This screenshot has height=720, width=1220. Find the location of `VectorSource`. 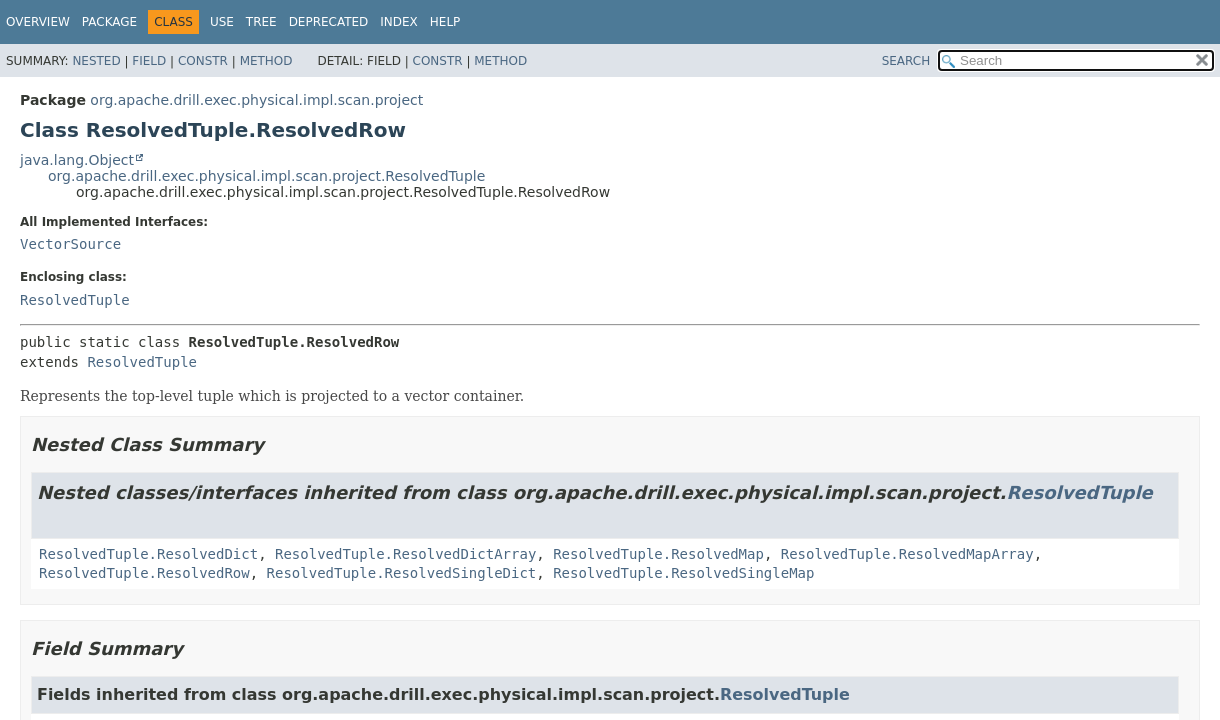

VectorSource is located at coordinates (70, 244).